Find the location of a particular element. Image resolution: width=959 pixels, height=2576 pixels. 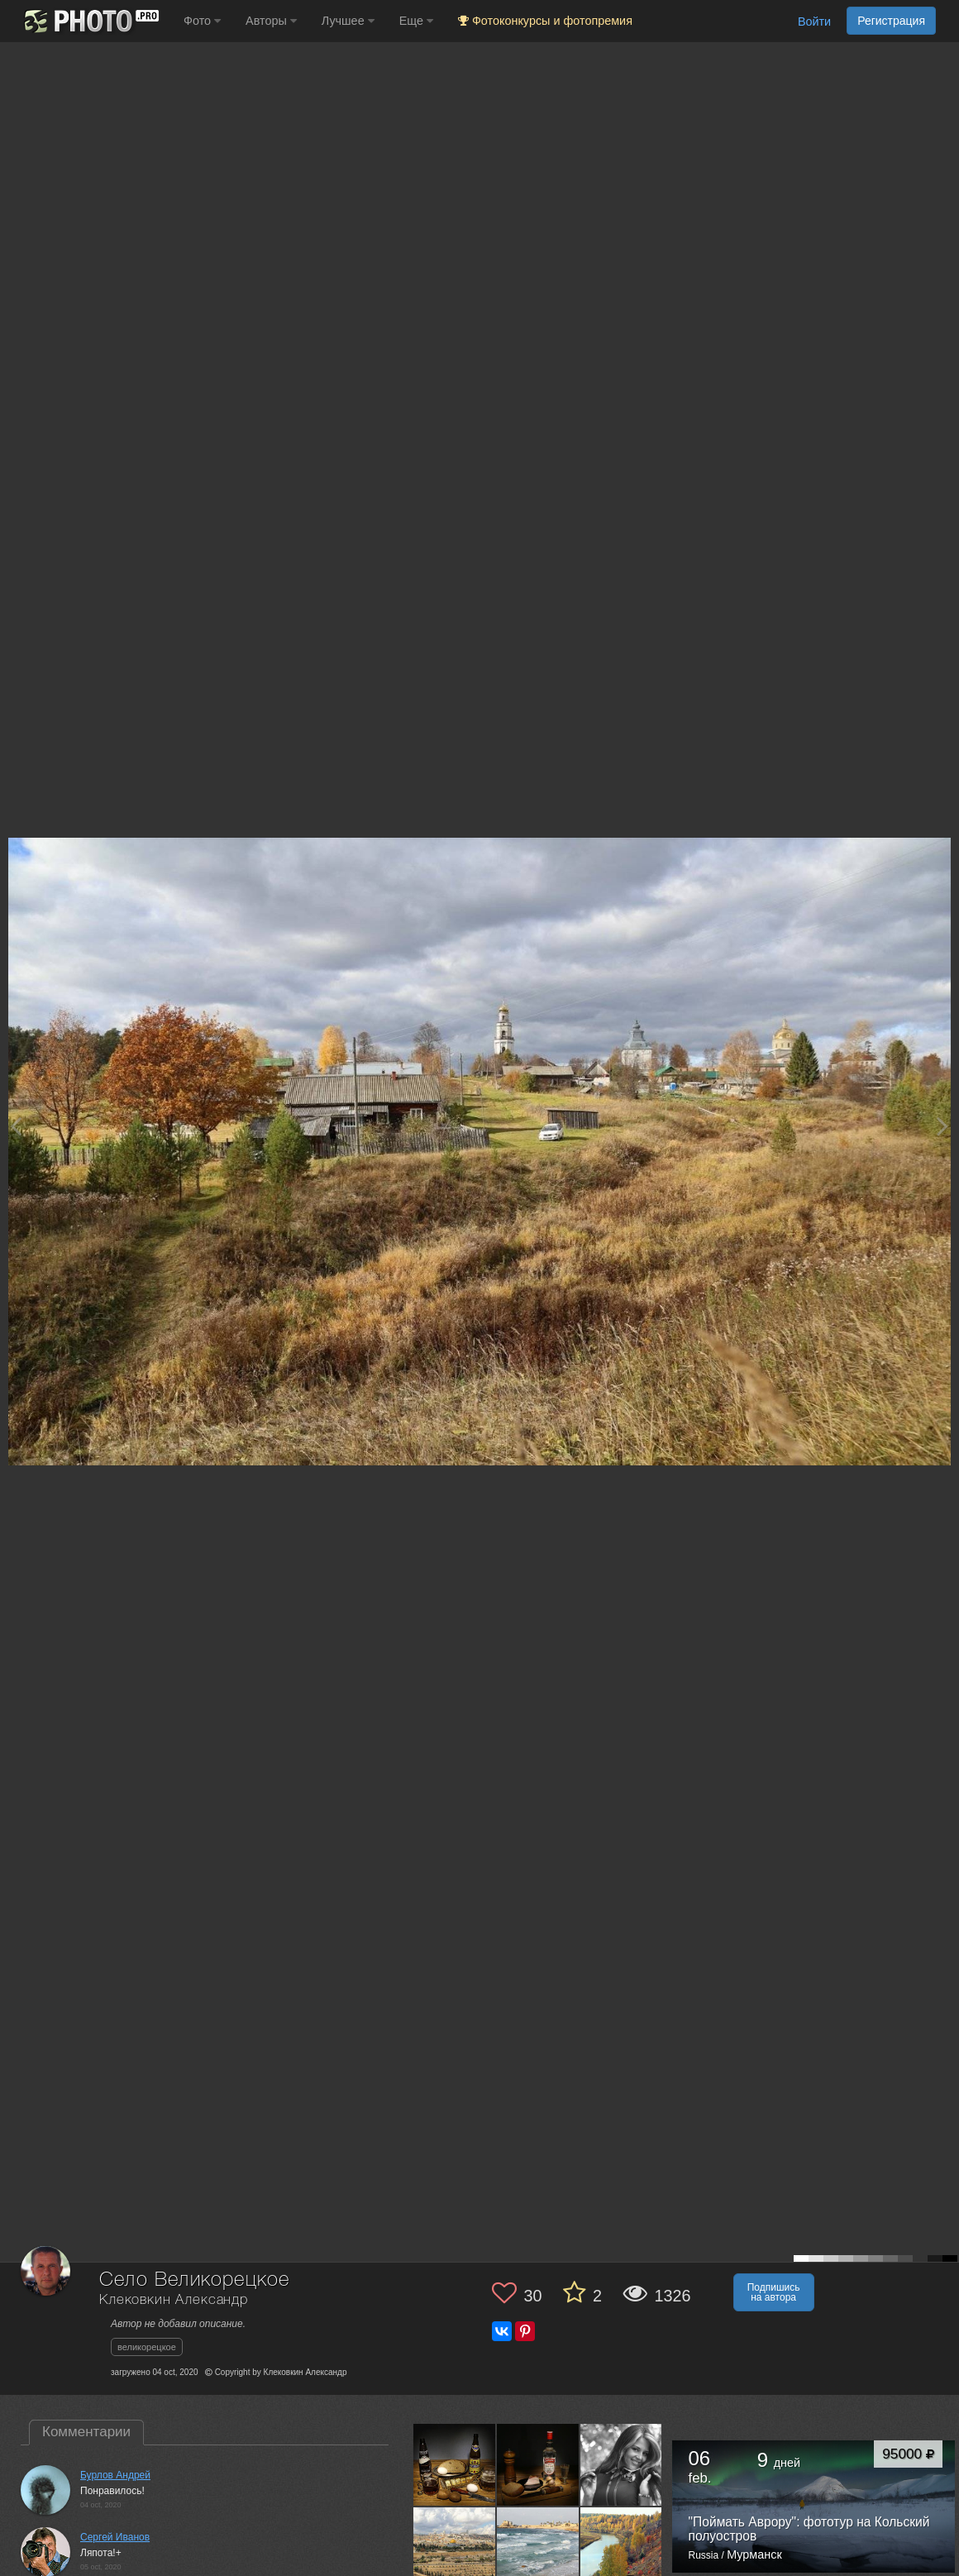

великорецкое is located at coordinates (146, 2347).